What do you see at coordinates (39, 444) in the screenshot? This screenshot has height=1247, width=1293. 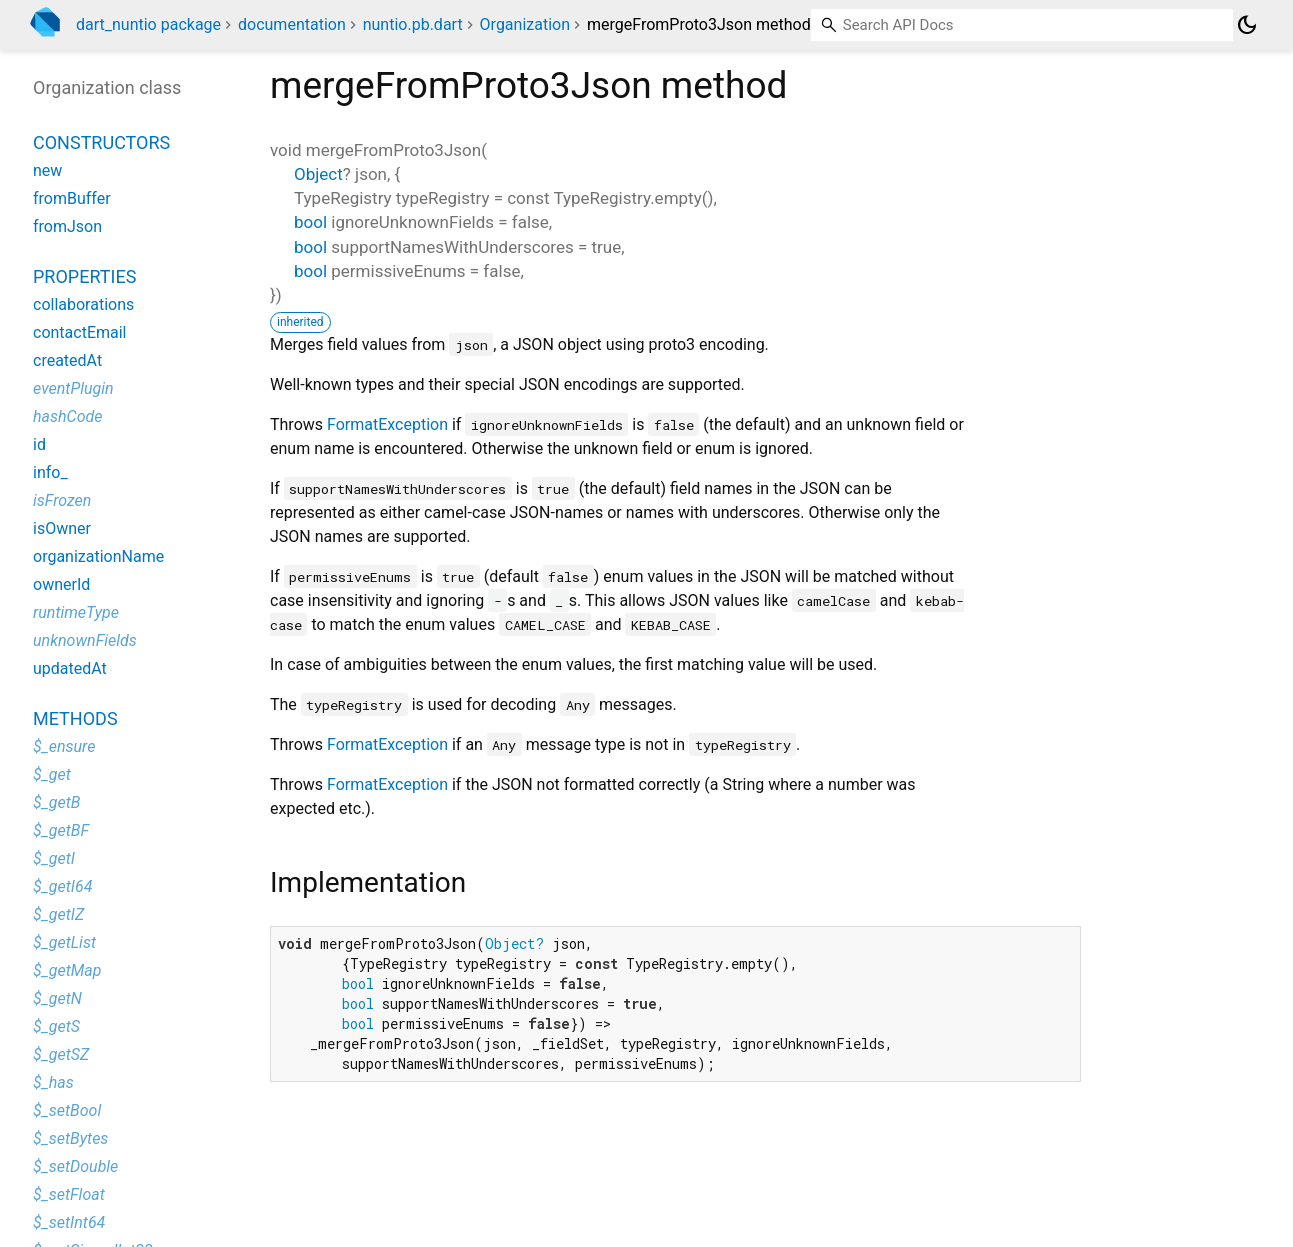 I see `id` at bounding box center [39, 444].